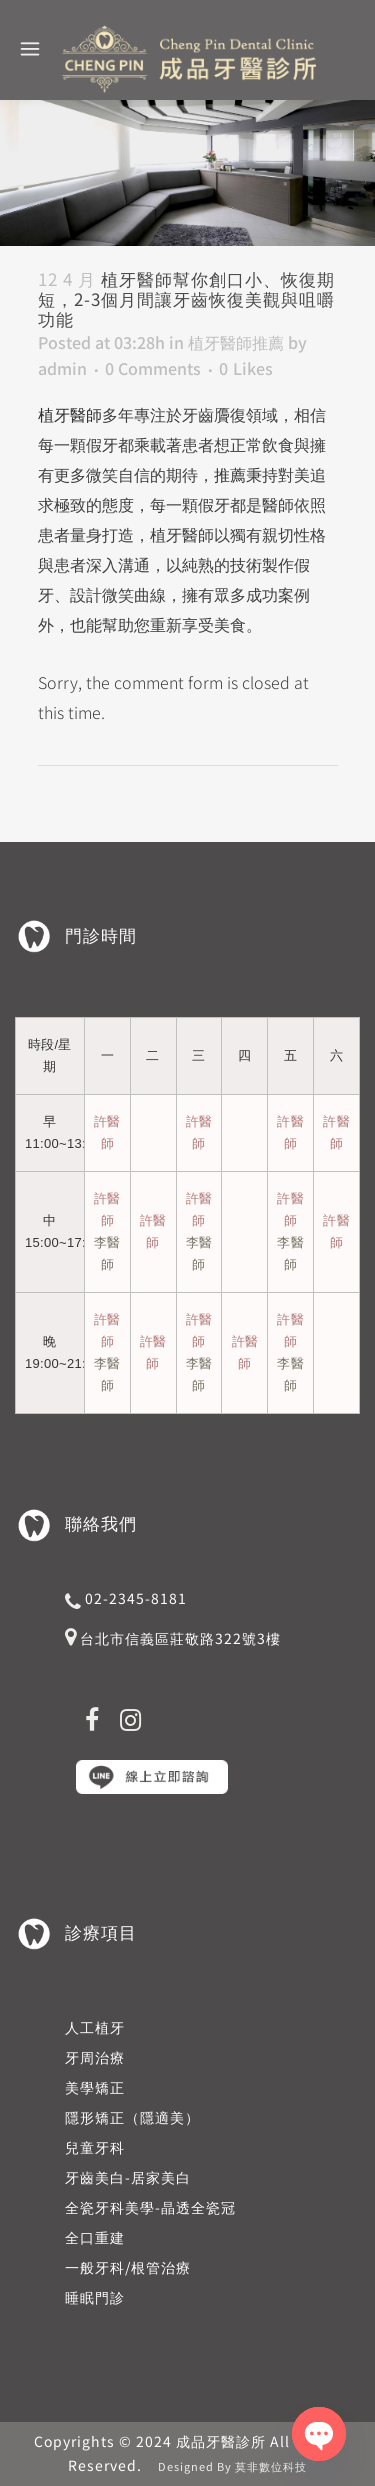  What do you see at coordinates (95, 2057) in the screenshot?
I see `牙周治療` at bounding box center [95, 2057].